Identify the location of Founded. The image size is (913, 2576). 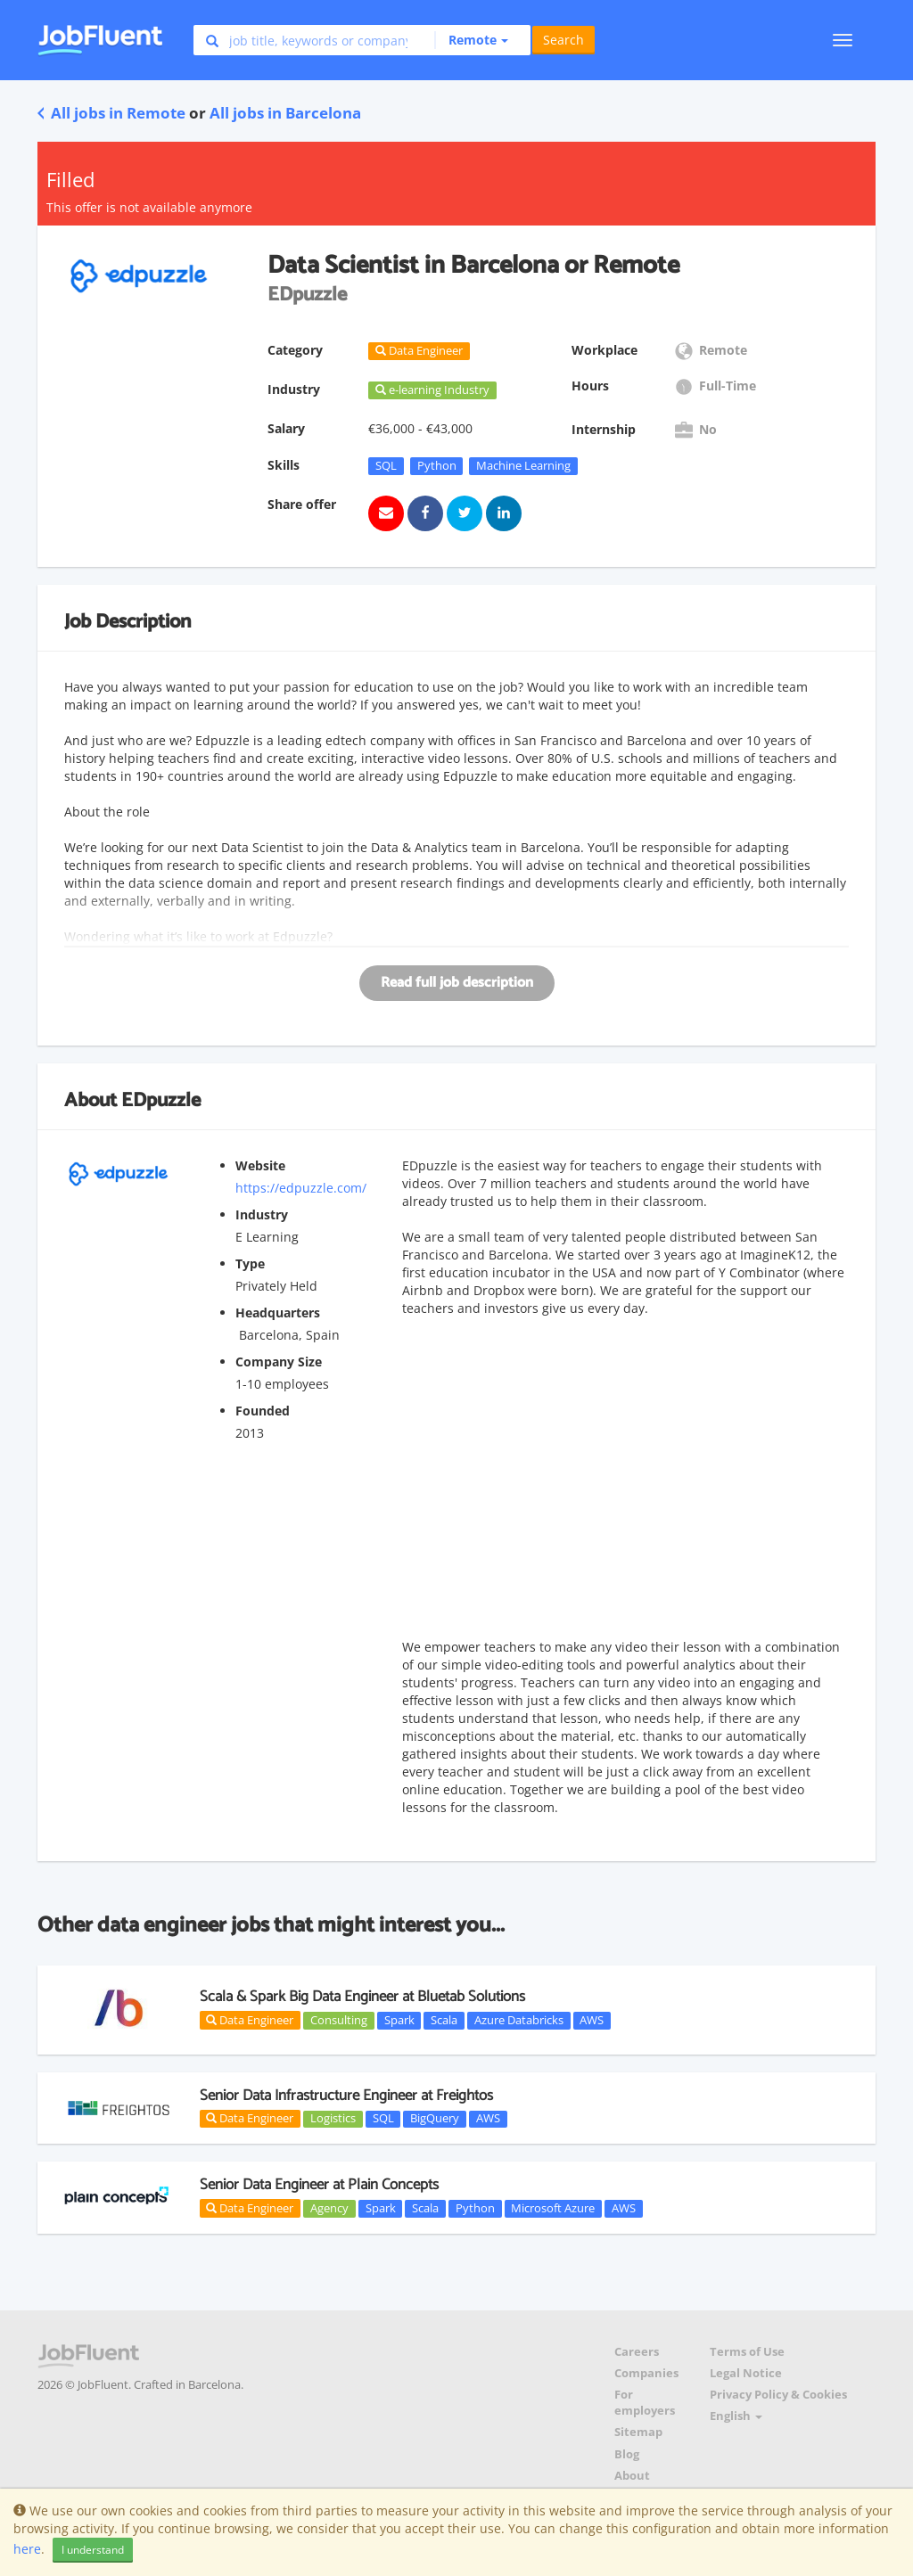
(262, 1410).